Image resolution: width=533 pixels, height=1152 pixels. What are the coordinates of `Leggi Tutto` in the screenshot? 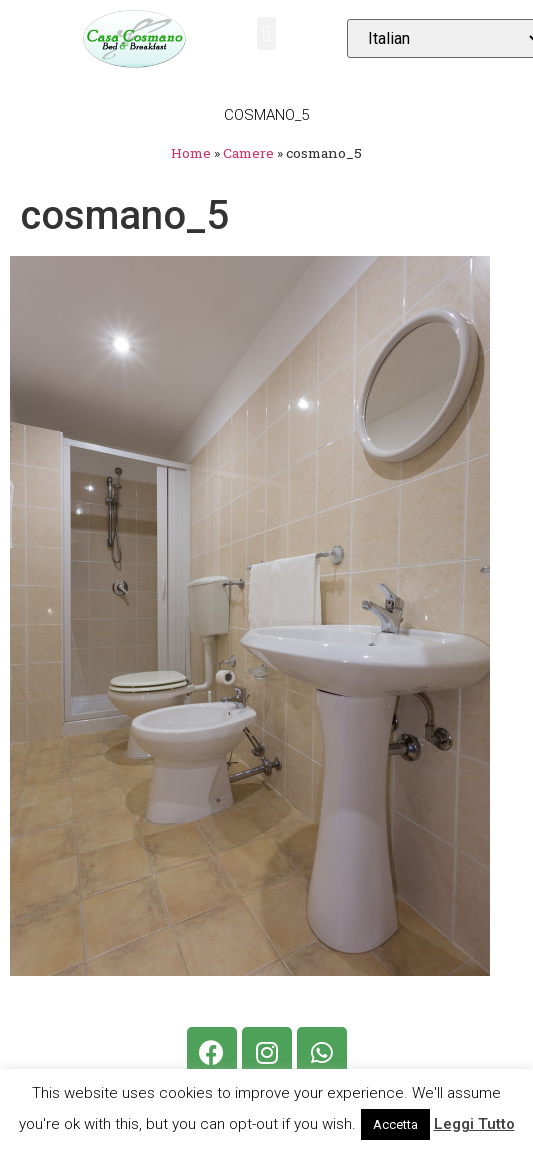 It's located at (474, 1124).